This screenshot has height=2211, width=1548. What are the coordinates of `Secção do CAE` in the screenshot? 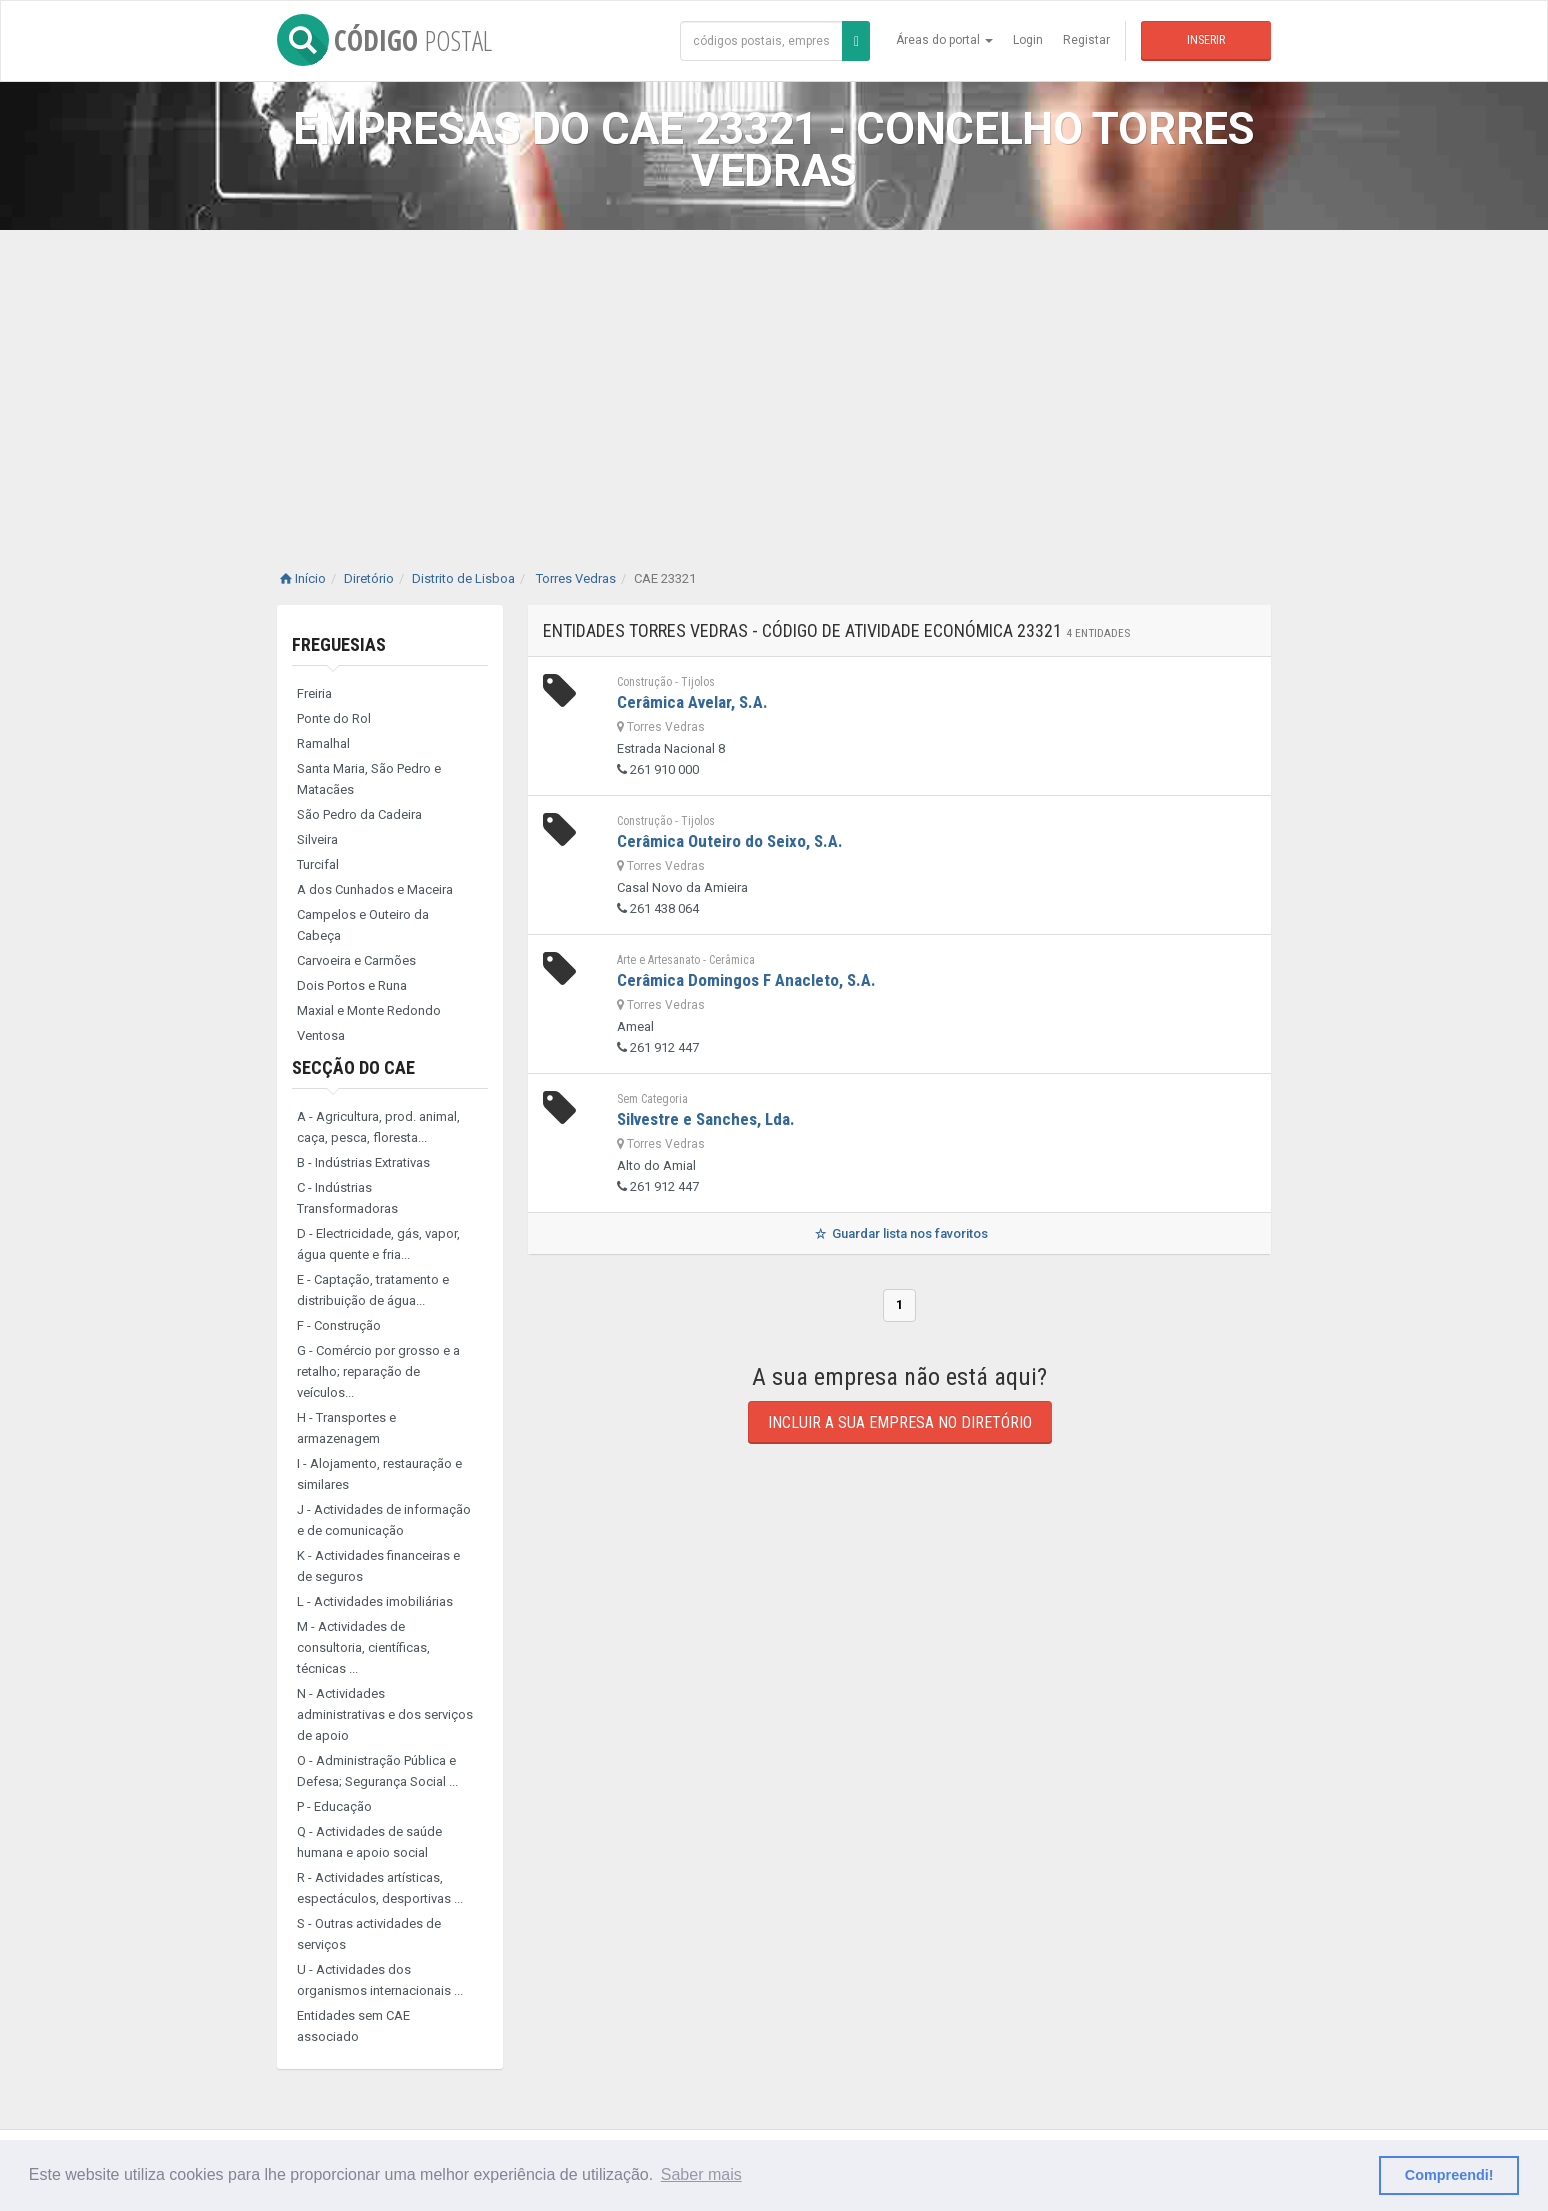 It's located at (353, 1067).